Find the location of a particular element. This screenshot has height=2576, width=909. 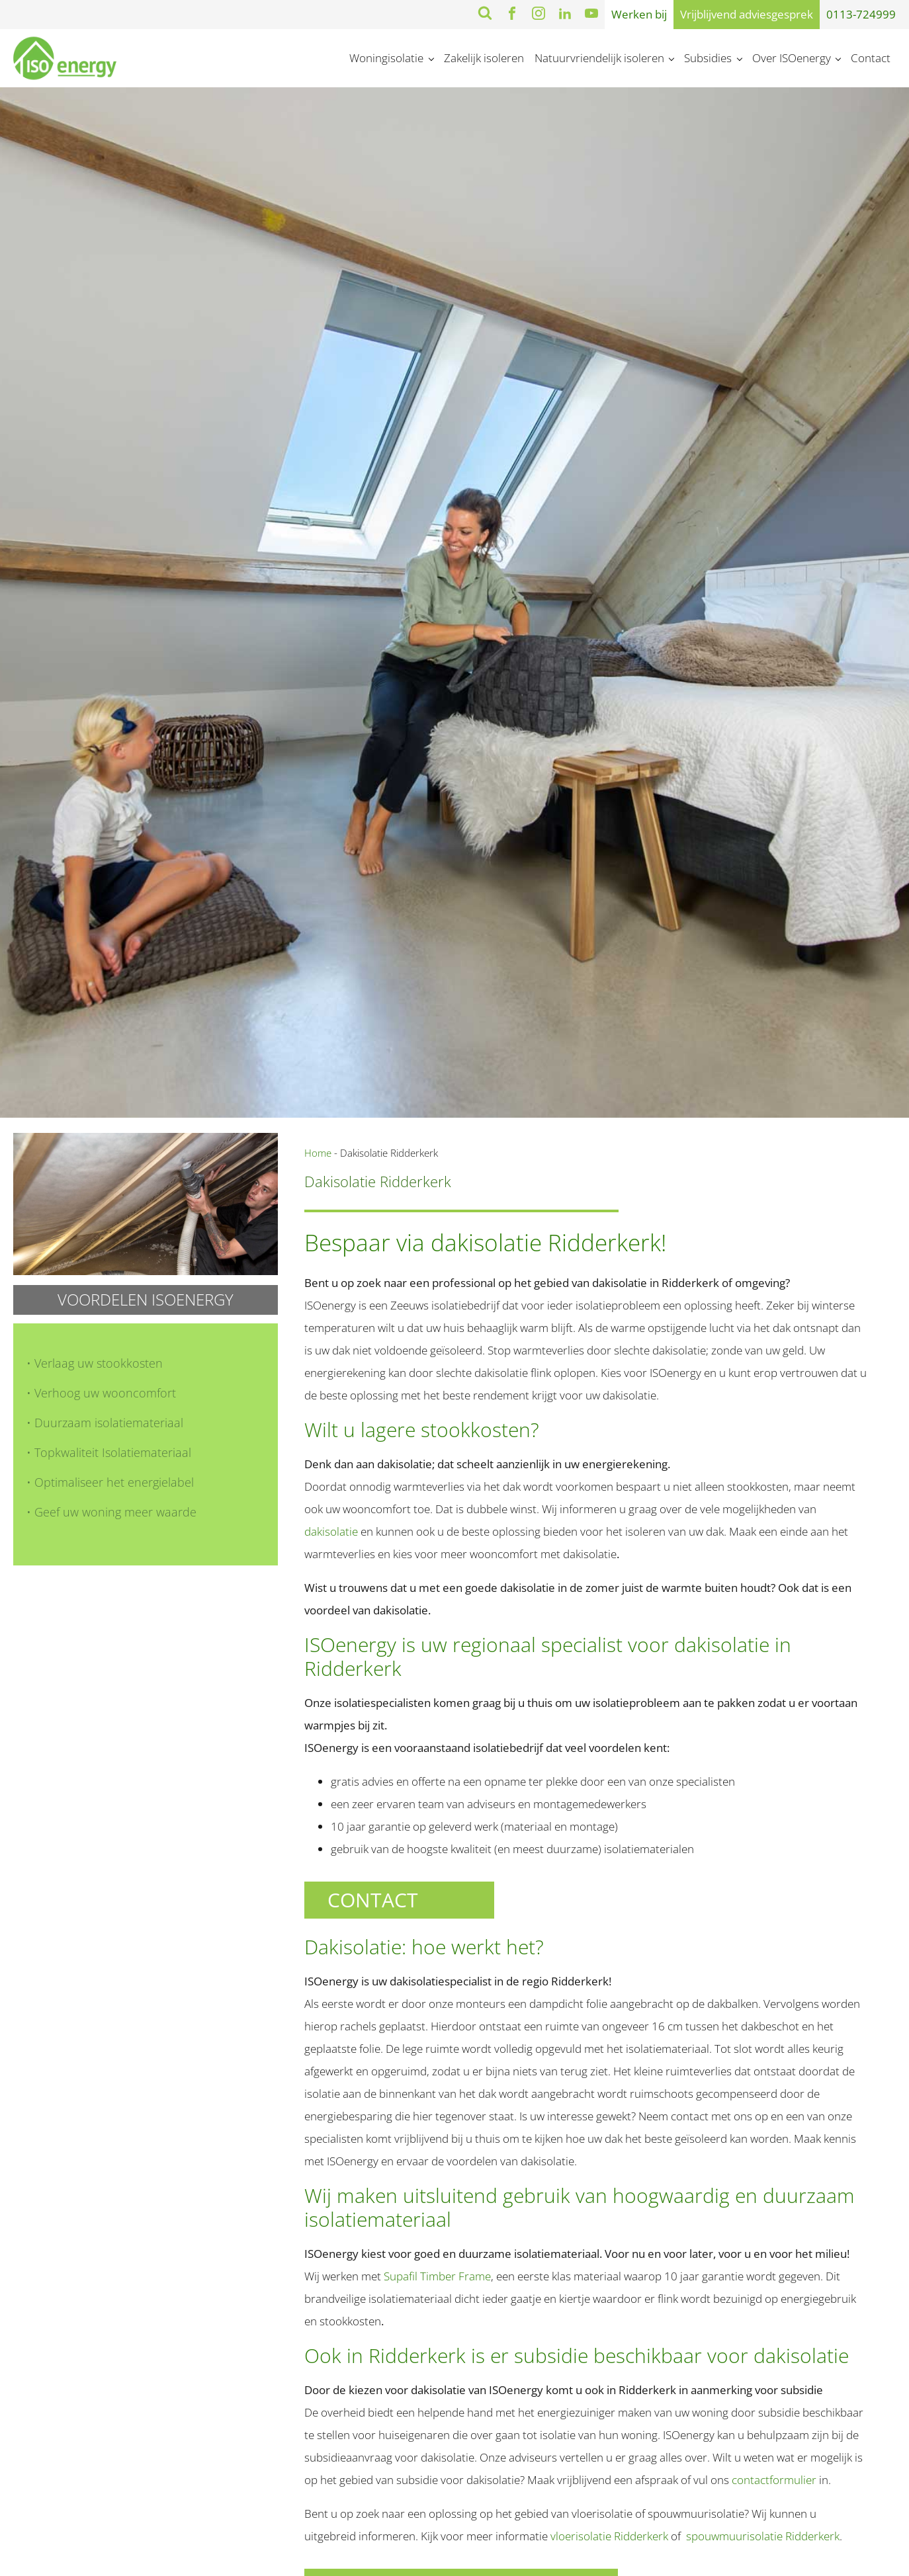

Over ISOenergy is located at coordinates (791, 57).